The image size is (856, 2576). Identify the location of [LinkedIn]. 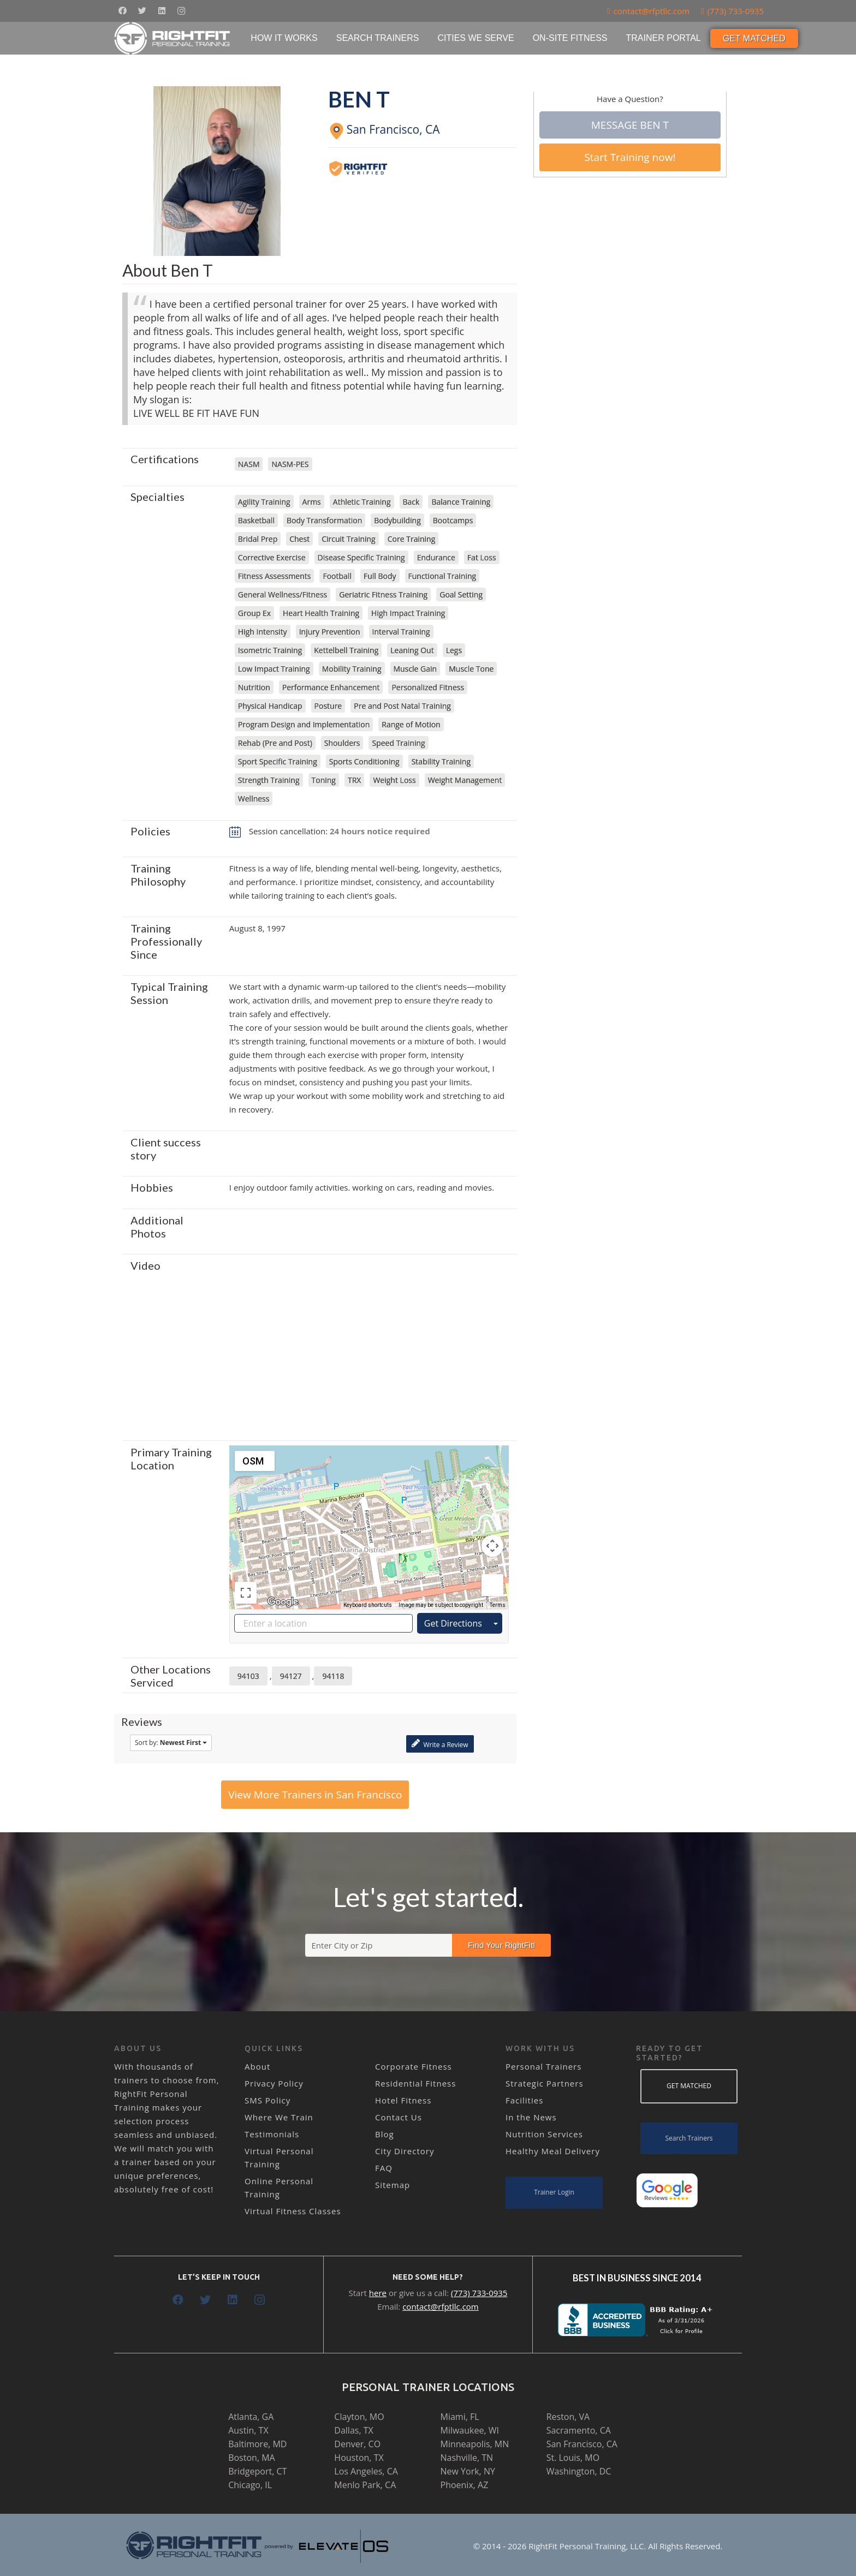
(161, 11).